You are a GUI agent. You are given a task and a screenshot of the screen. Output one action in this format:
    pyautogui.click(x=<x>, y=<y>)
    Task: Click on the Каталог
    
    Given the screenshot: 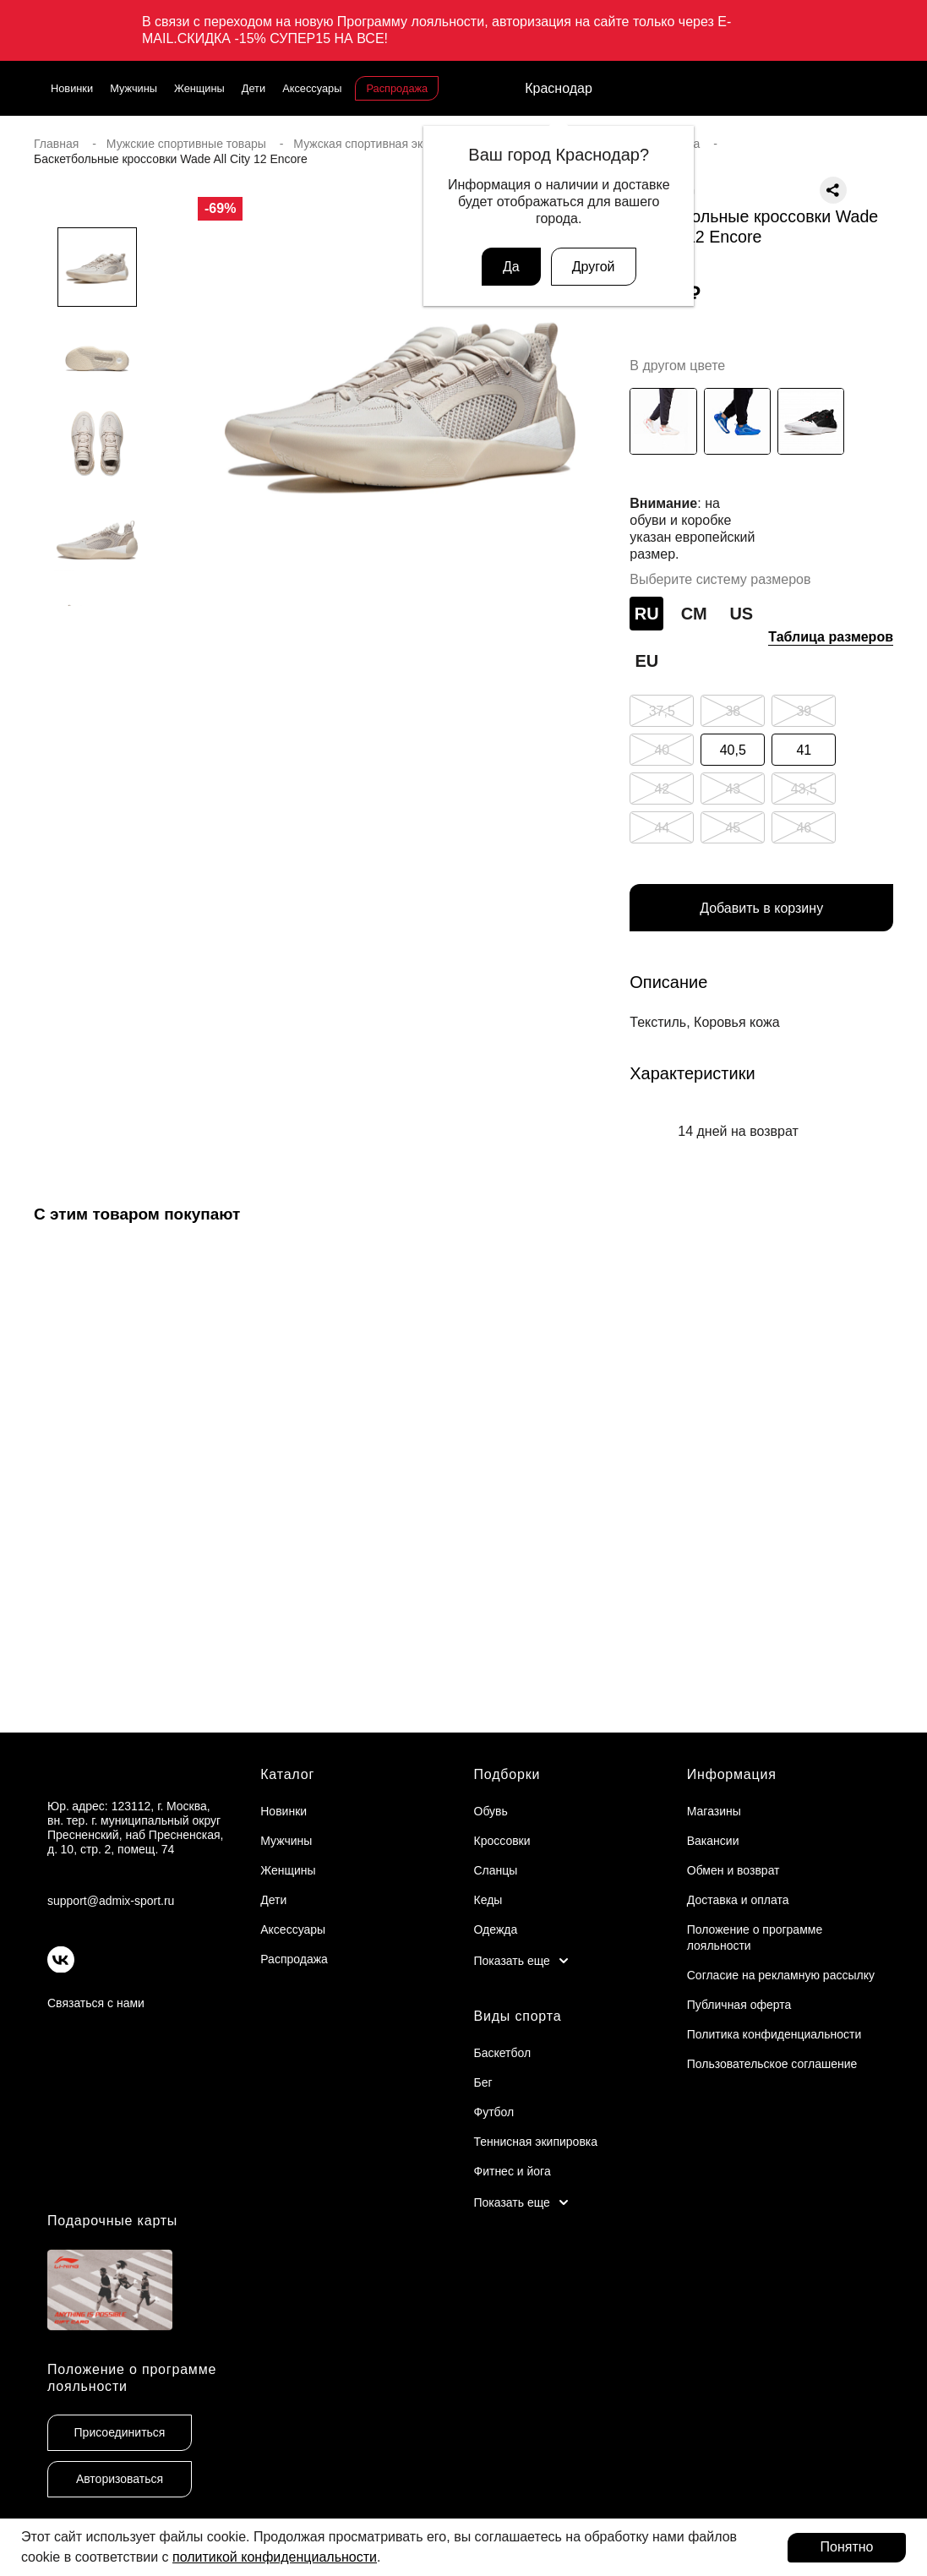 What is the action you would take?
    pyautogui.click(x=287, y=1774)
    